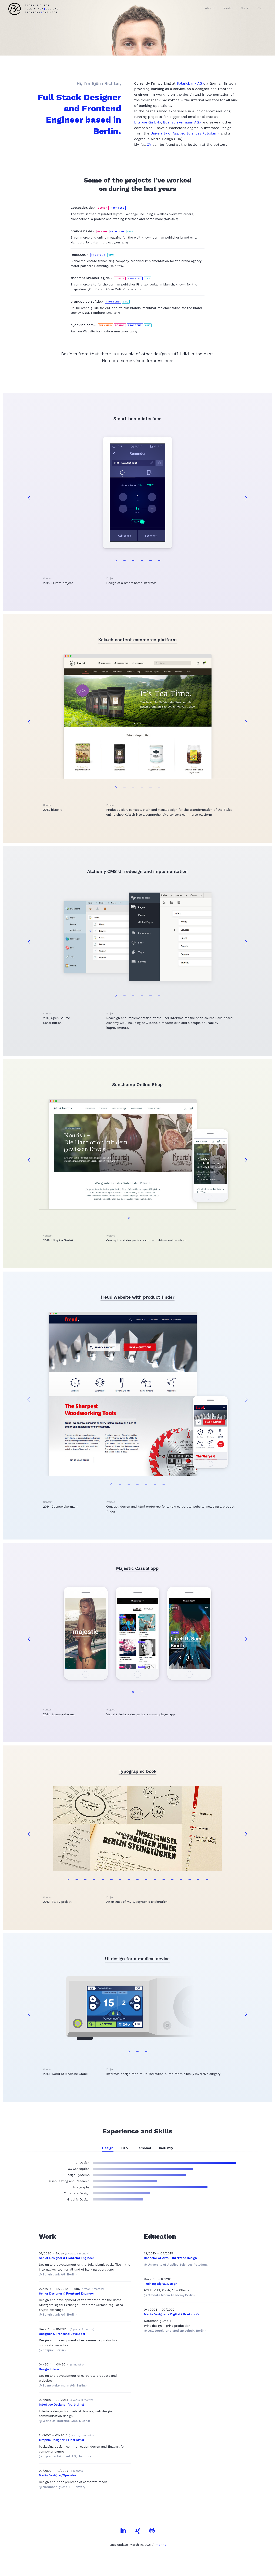 The width and height of the screenshot is (275, 2576). Describe the element at coordinates (141, 2534) in the screenshot. I see `Find me on xing` at that location.